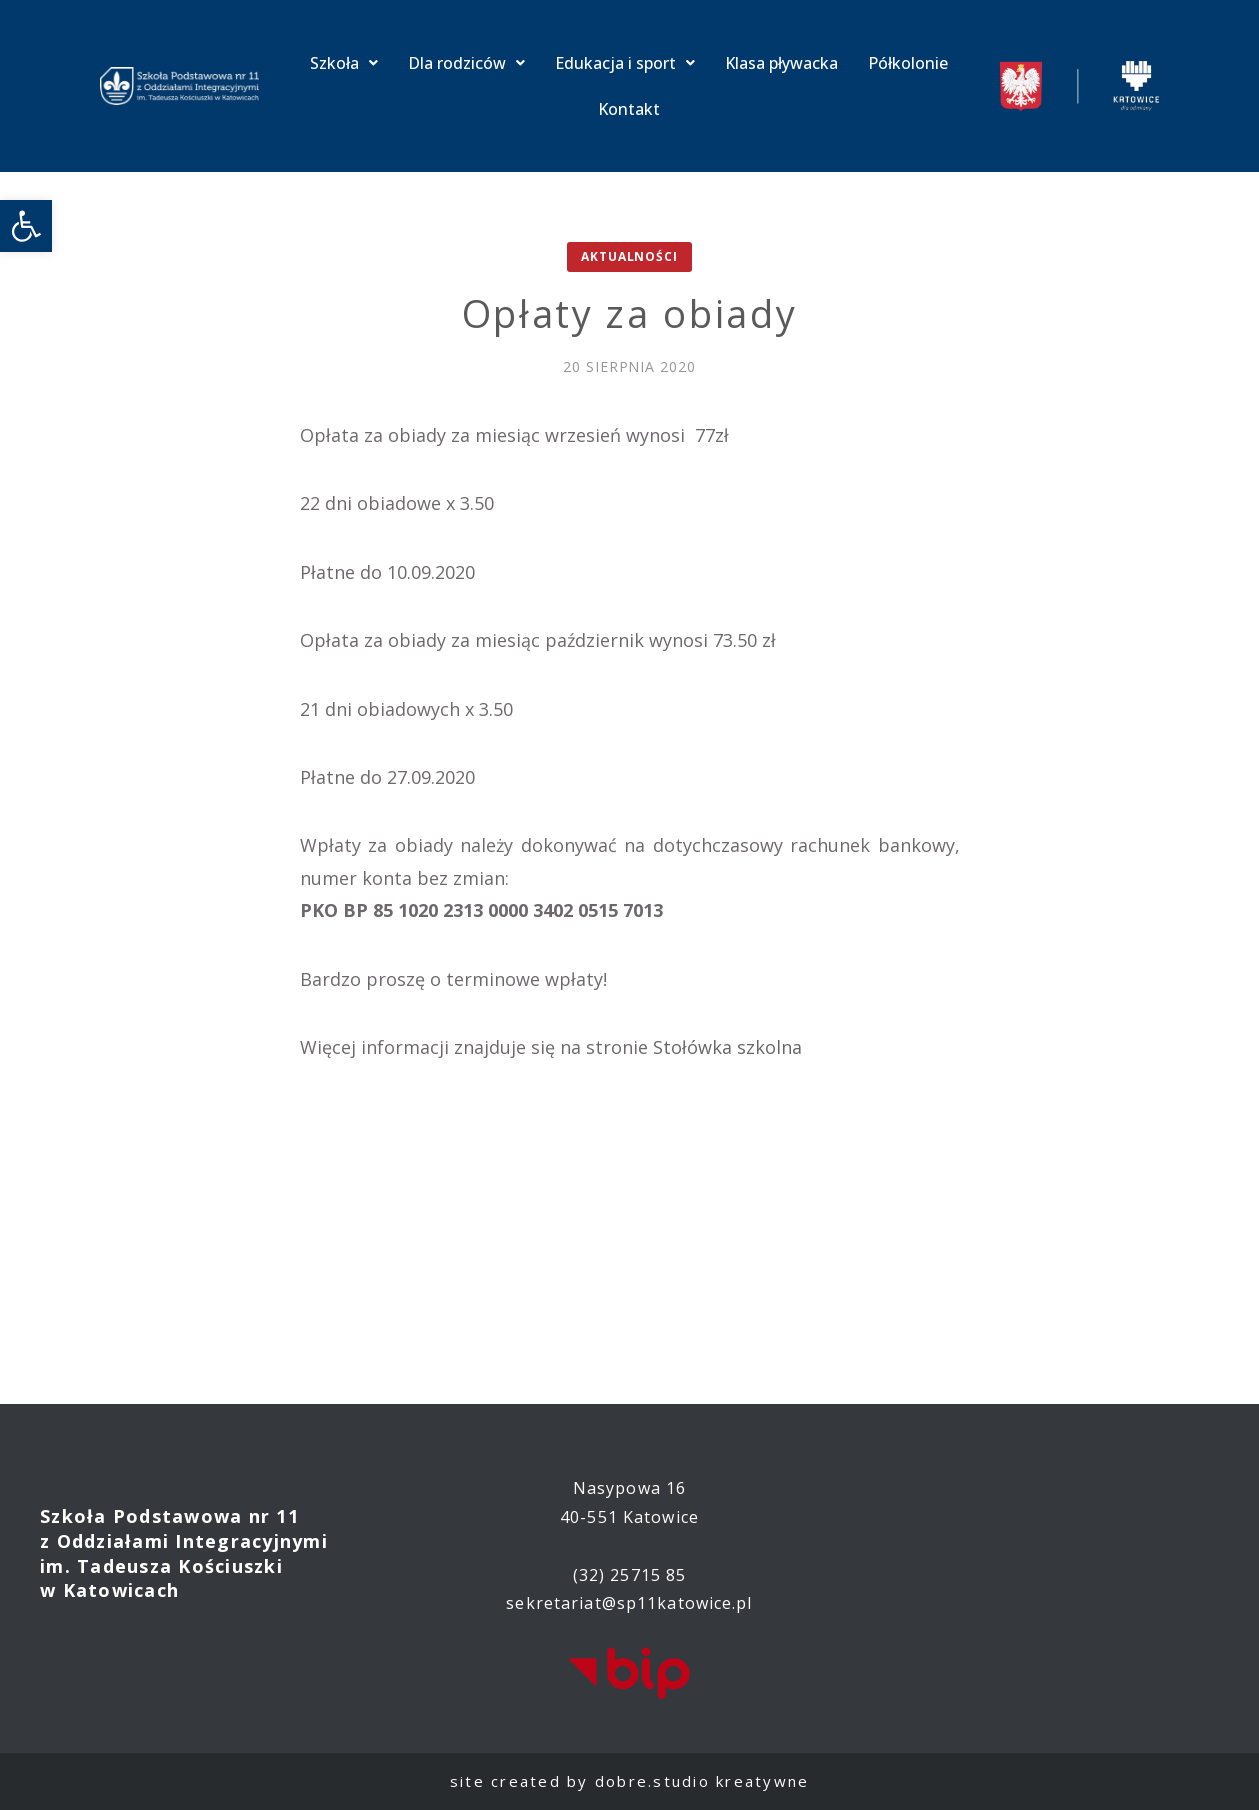 The width and height of the screenshot is (1259, 1810). I want to click on [link], so click(26, 226).